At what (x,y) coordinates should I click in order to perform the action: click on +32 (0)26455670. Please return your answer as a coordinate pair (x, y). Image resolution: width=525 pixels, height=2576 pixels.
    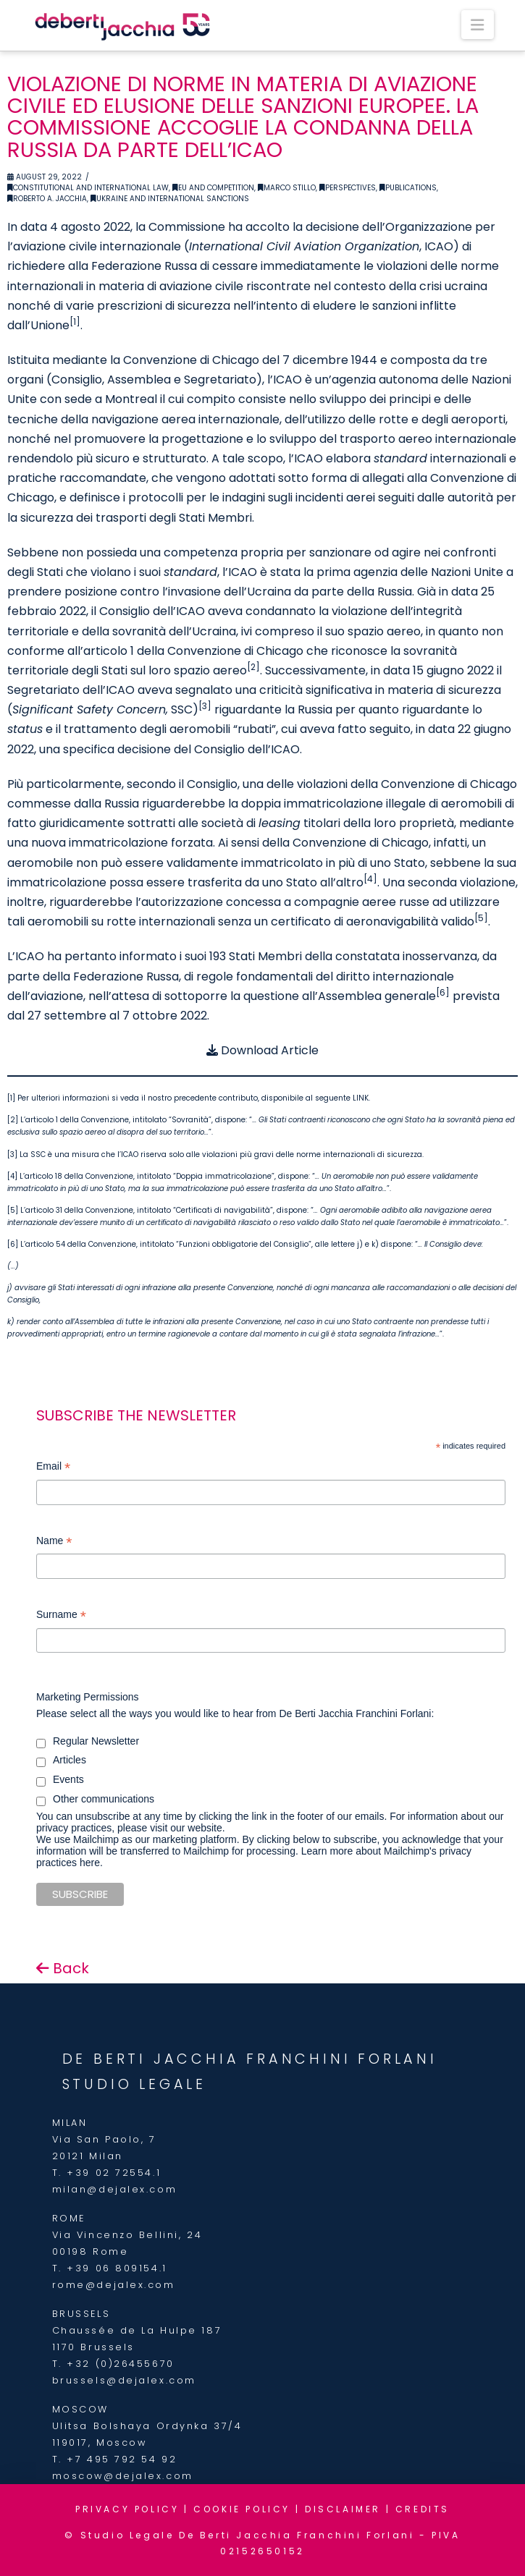
    Looking at the image, I should click on (120, 2363).